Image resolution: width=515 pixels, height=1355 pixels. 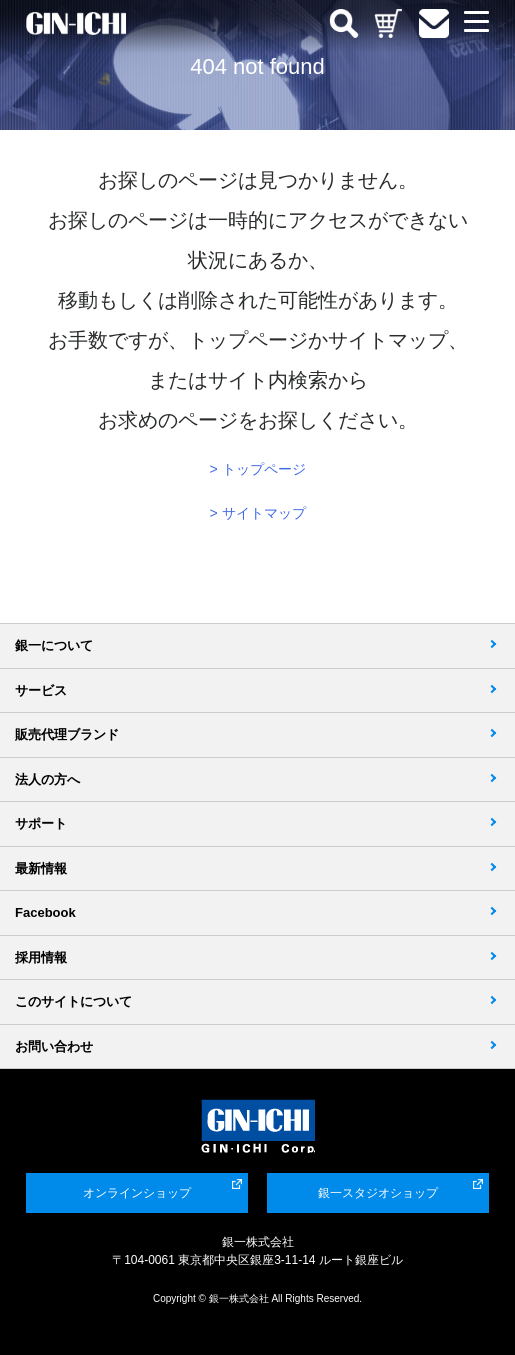 I want to click on 最新情報, so click(x=41, y=868).